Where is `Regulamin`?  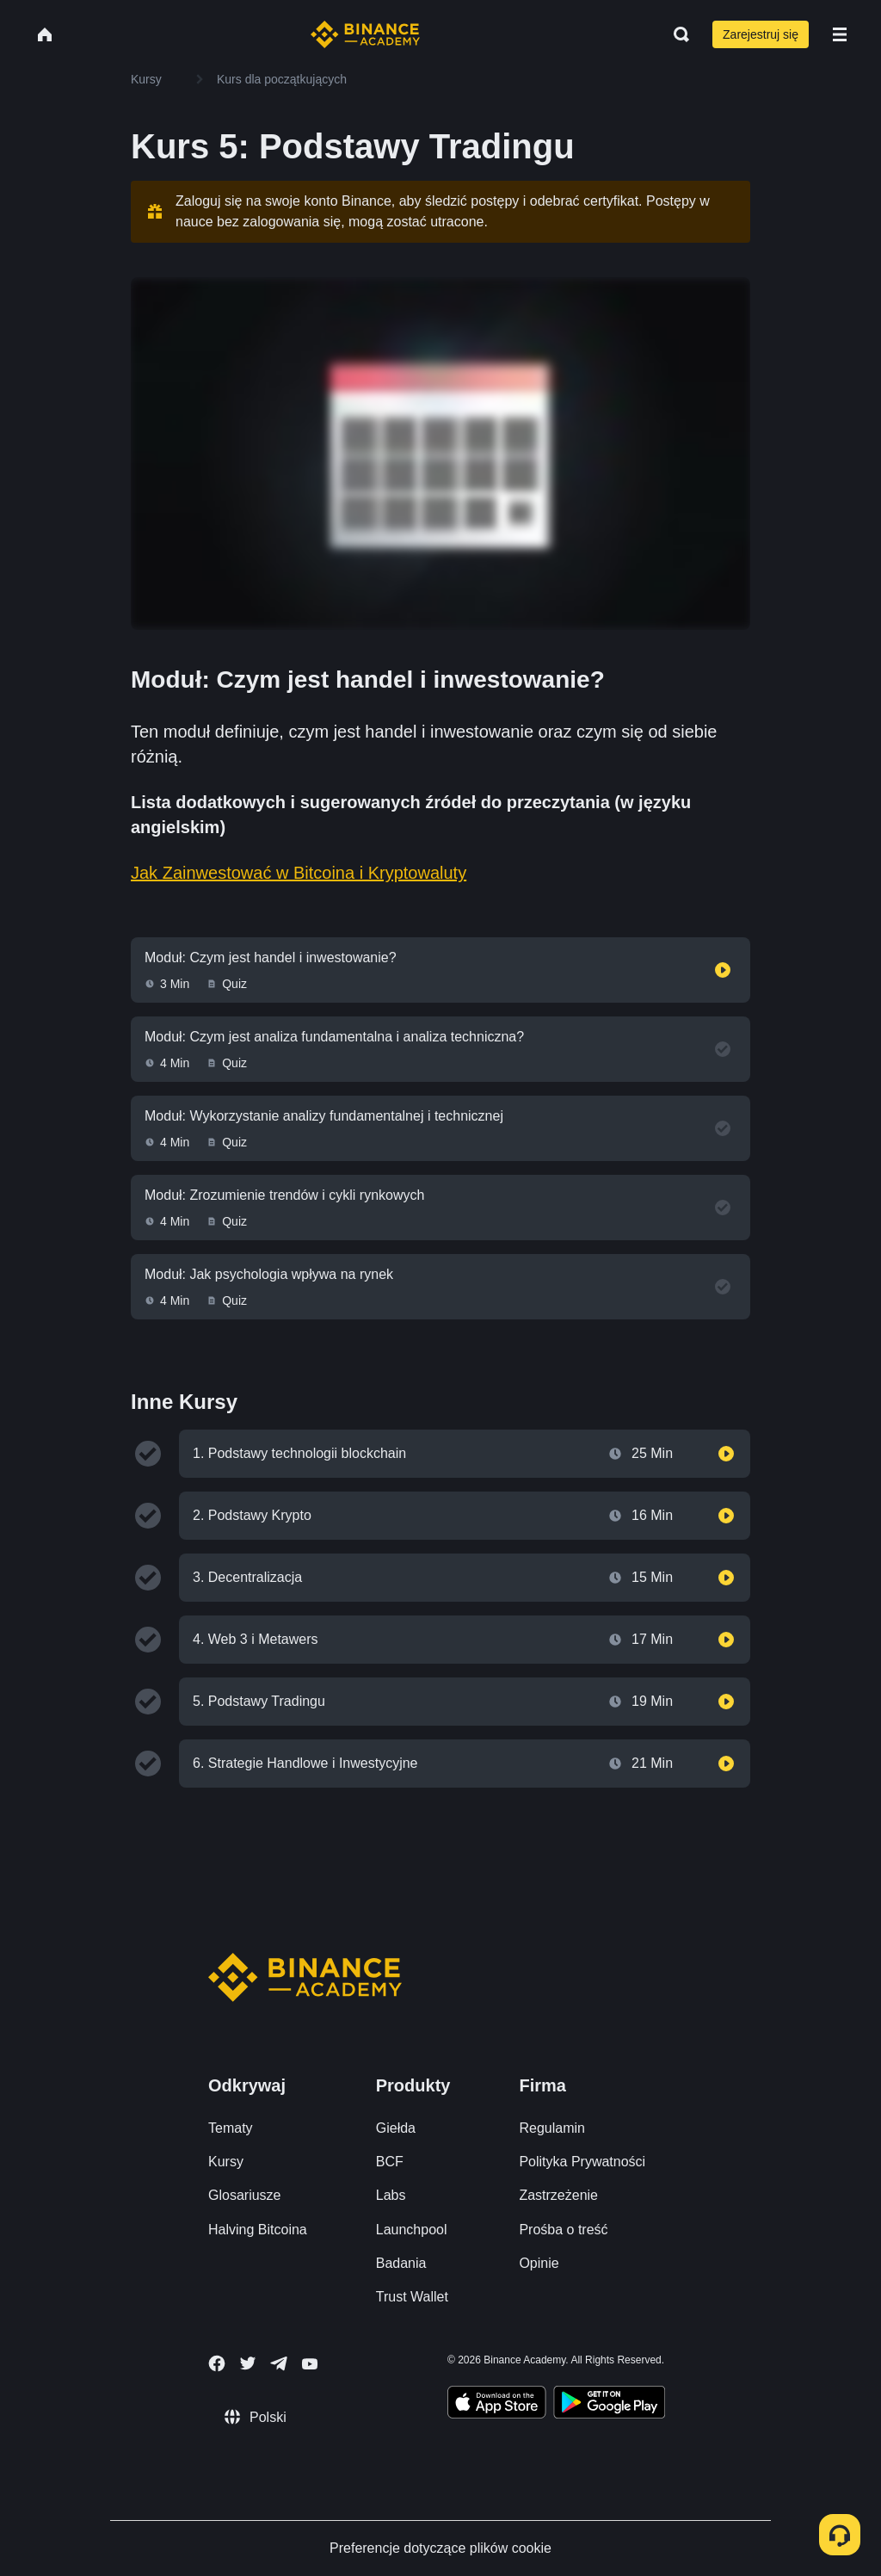
Regulamin is located at coordinates (551, 2128).